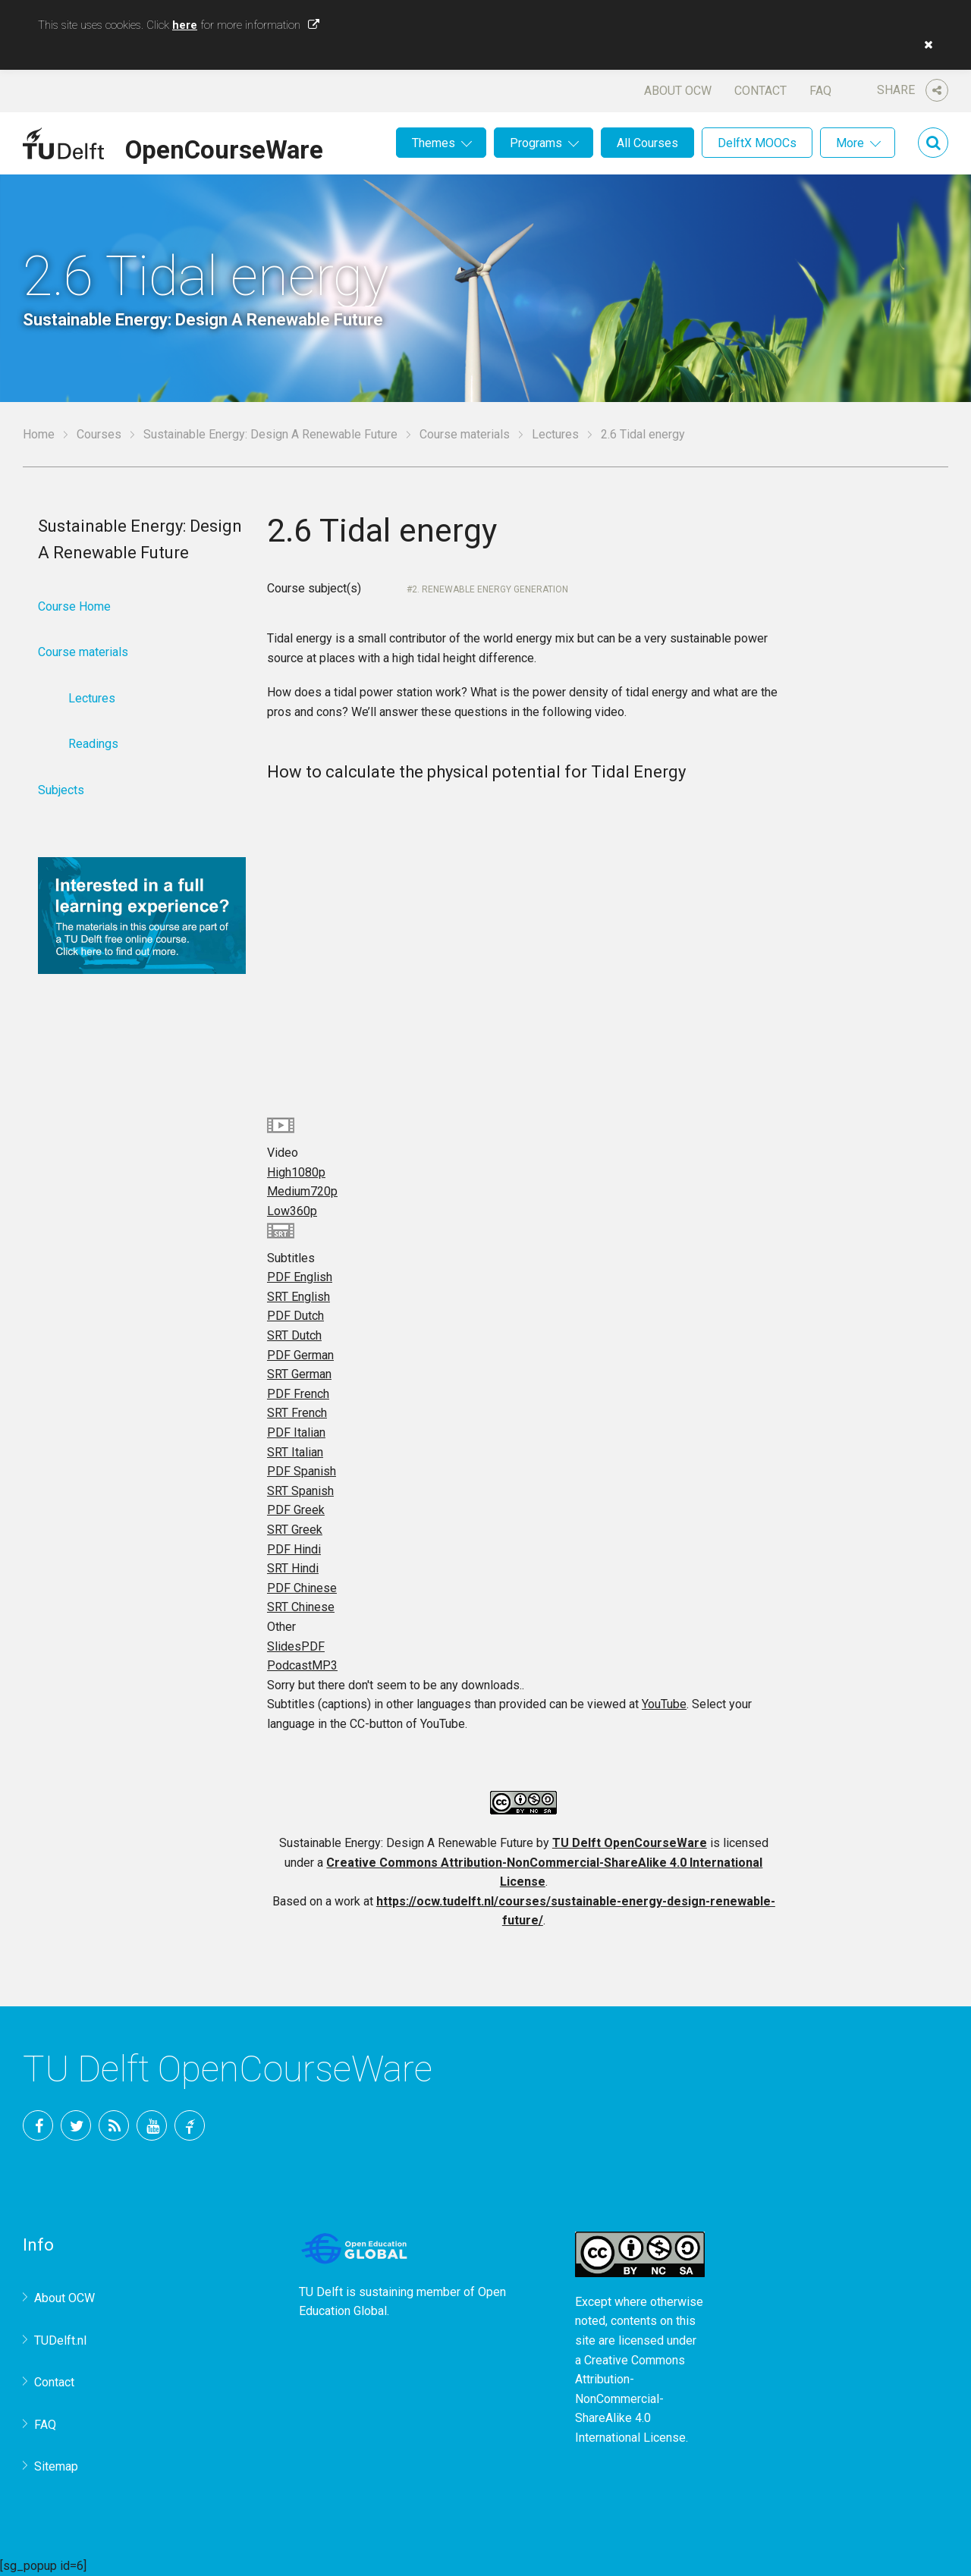 The height and width of the screenshot is (2576, 971). What do you see at coordinates (294, 1335) in the screenshot?
I see `SRT Dutch` at bounding box center [294, 1335].